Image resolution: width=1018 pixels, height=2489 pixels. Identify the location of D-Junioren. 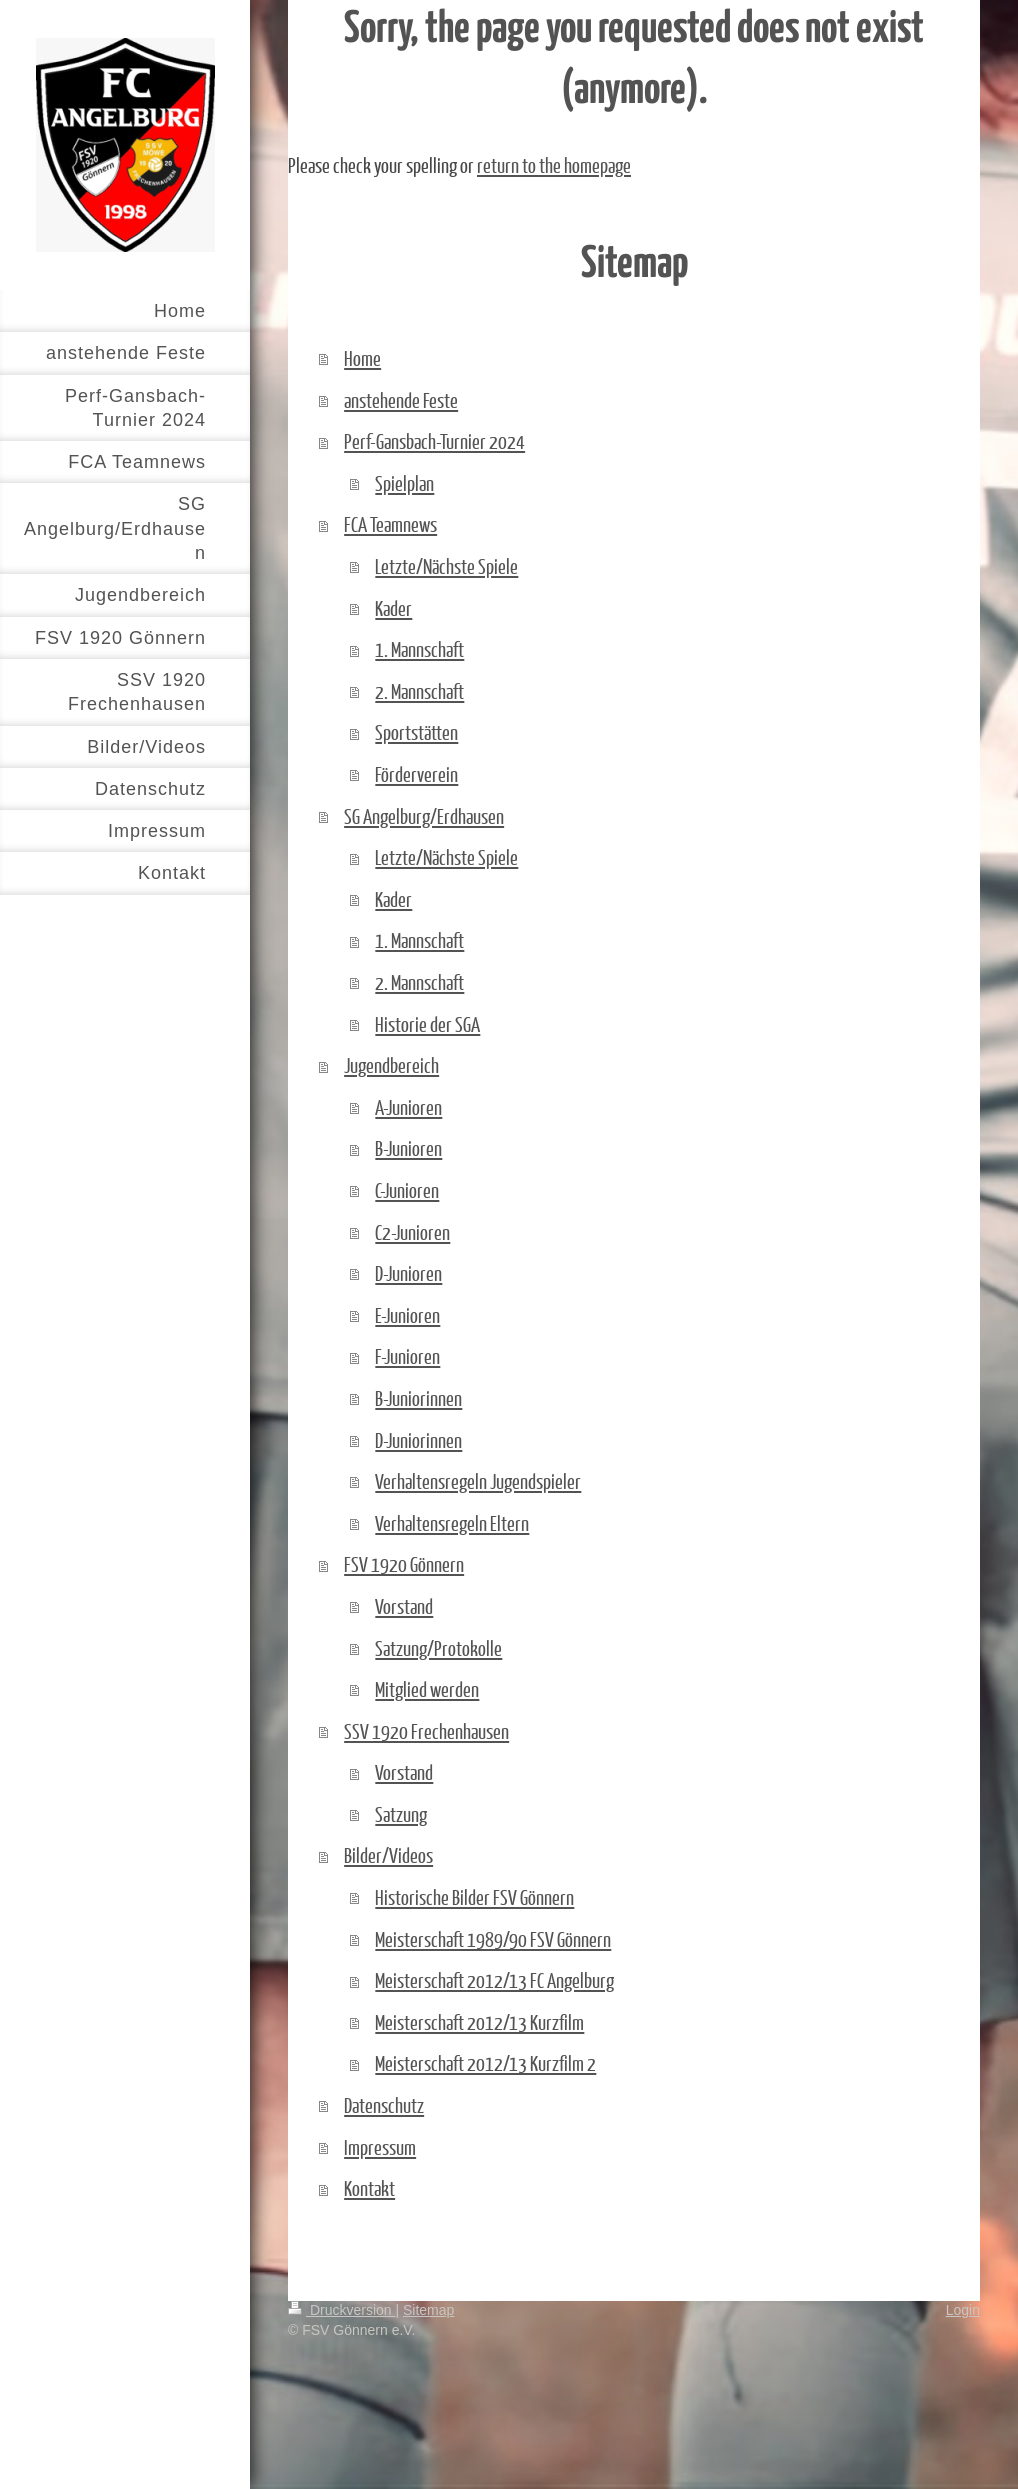
(408, 1273).